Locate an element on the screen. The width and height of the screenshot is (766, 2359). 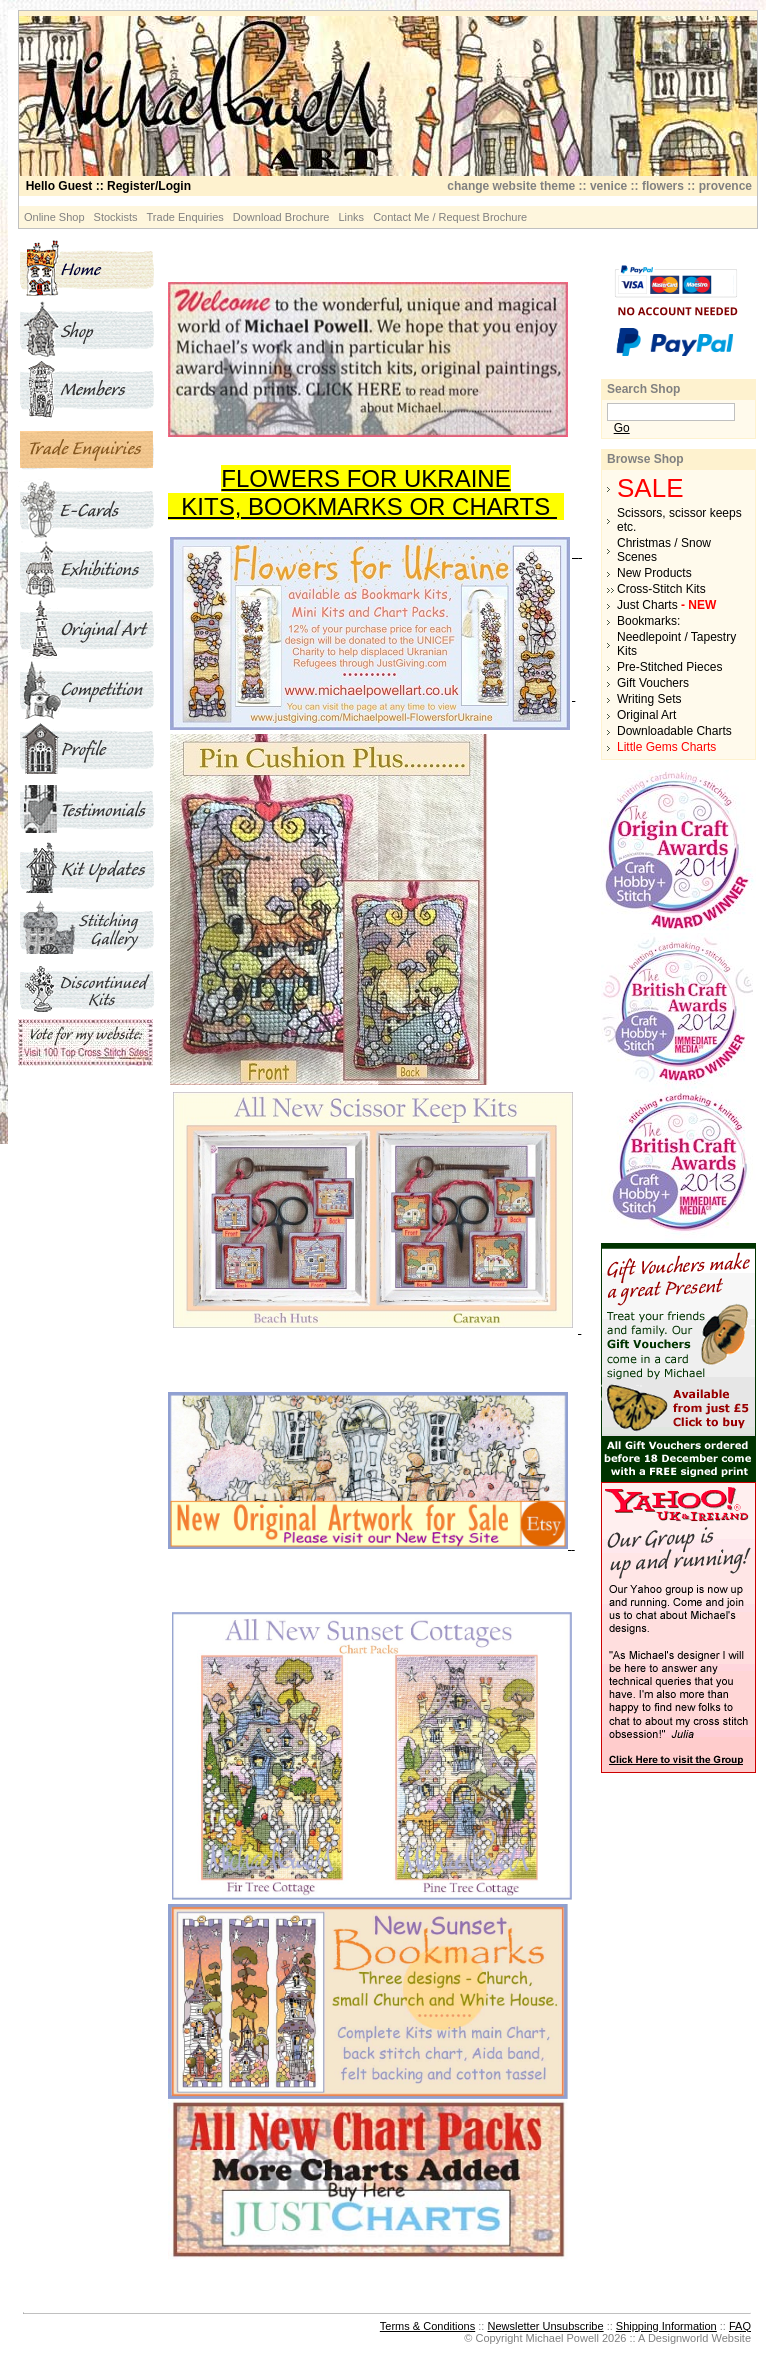
Links is located at coordinates (351, 217).